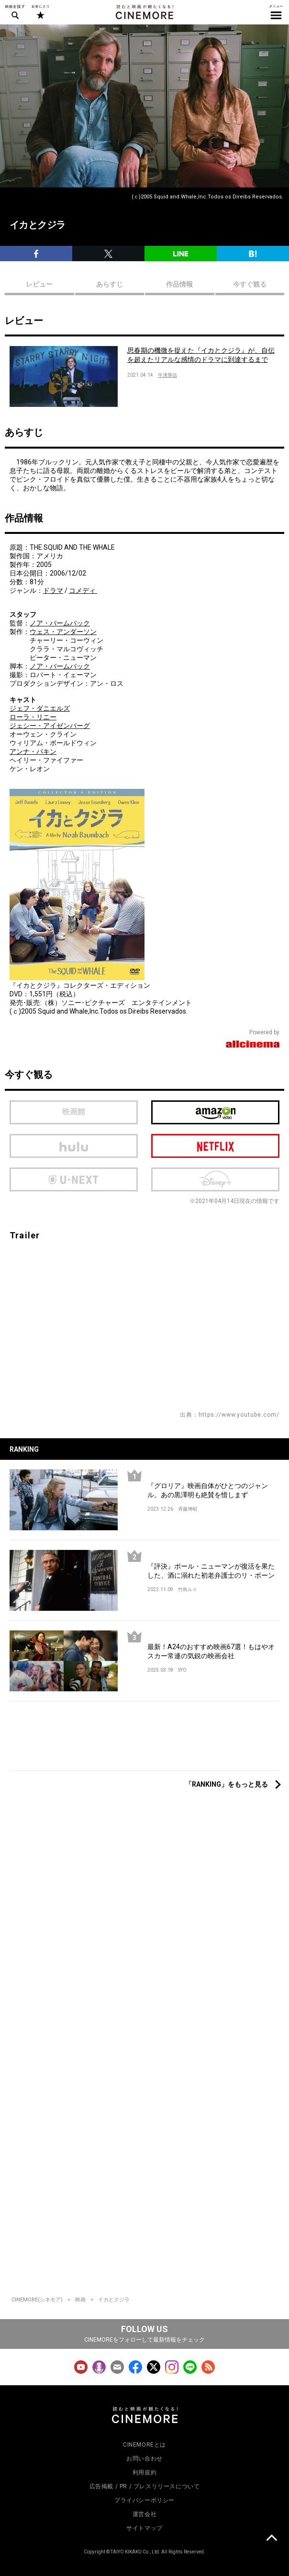 Image resolution: width=289 pixels, height=2576 pixels. What do you see at coordinates (74, 1146) in the screenshot?
I see `hulu` at bounding box center [74, 1146].